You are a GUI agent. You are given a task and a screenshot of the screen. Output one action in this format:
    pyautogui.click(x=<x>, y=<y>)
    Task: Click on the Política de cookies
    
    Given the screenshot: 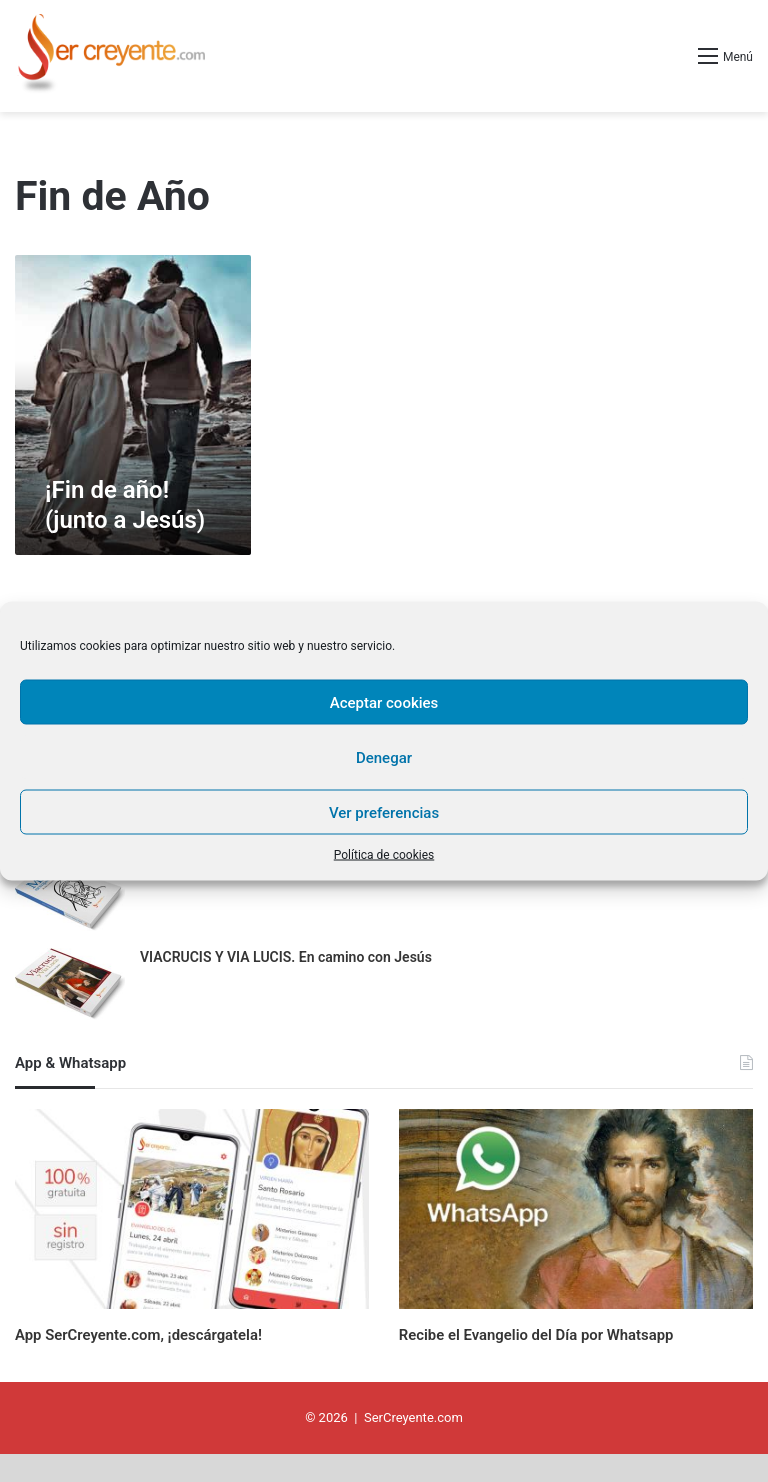 What is the action you would take?
    pyautogui.click(x=384, y=855)
    